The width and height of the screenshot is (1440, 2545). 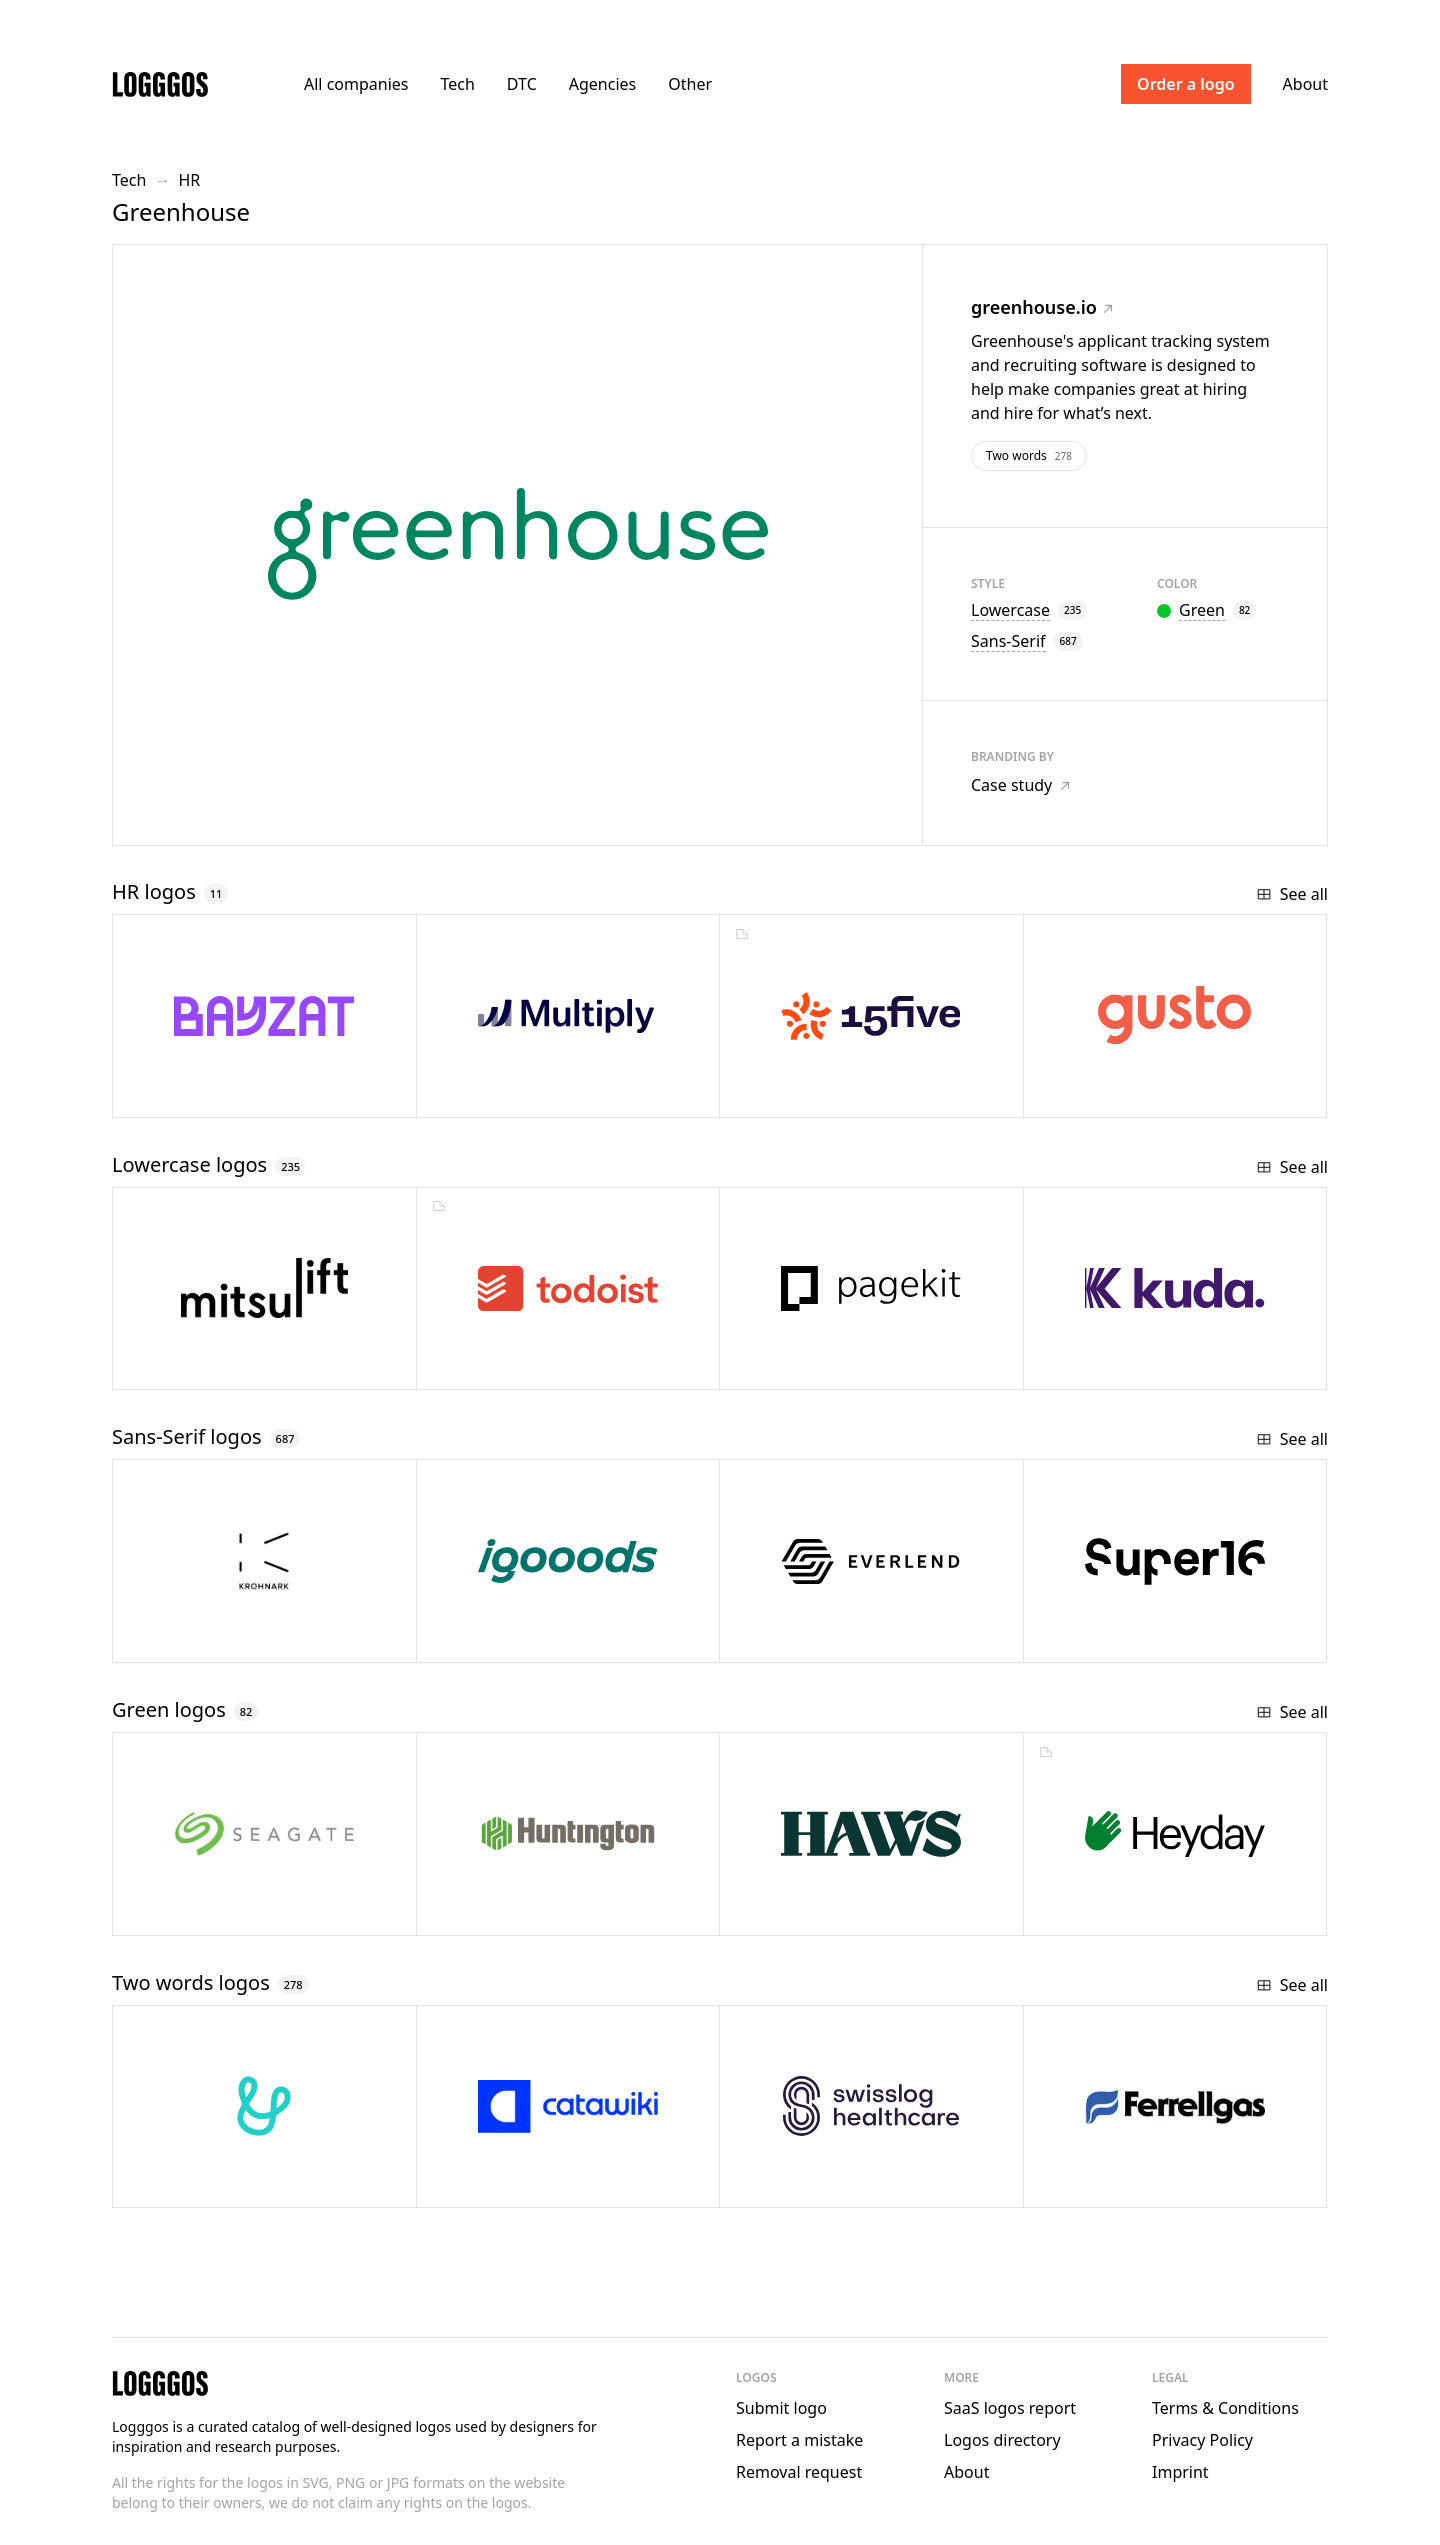 What do you see at coordinates (1029, 455) in the screenshot?
I see `Two words` at bounding box center [1029, 455].